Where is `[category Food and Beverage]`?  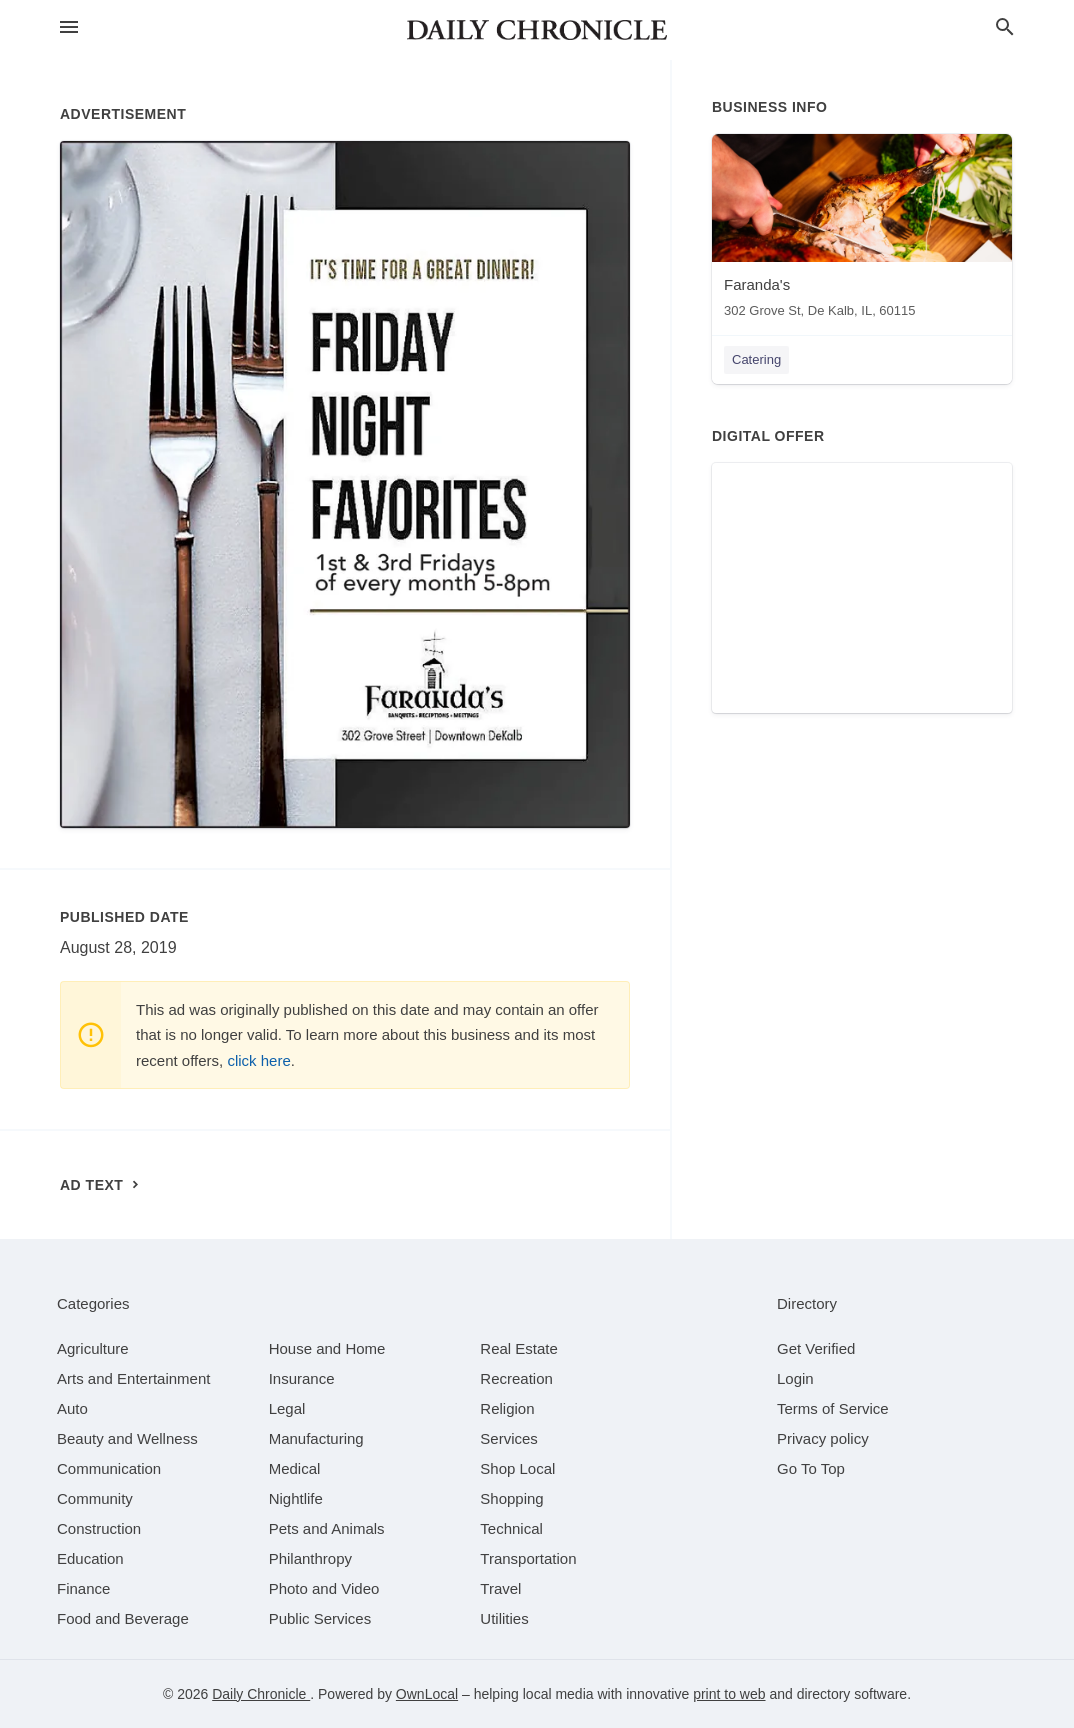 [category Food and Beverage] is located at coordinates (123, 1618).